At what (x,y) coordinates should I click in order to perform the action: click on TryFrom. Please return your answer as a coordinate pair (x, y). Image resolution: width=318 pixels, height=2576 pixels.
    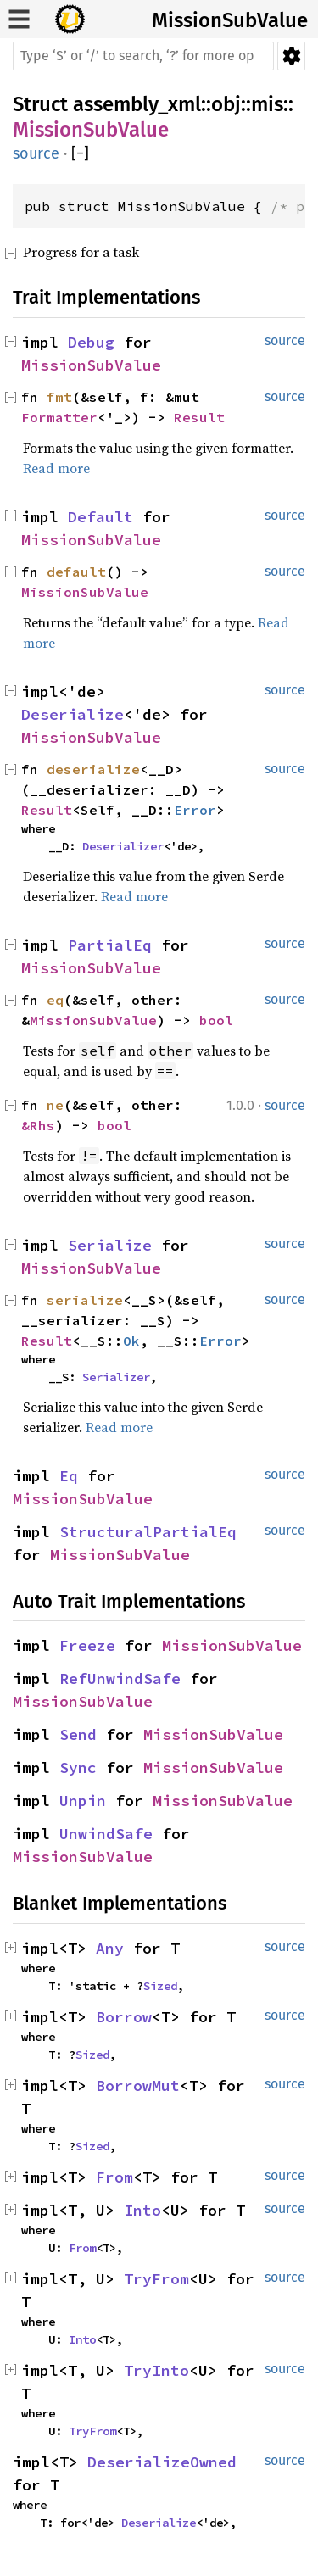
    Looking at the image, I should click on (156, 2279).